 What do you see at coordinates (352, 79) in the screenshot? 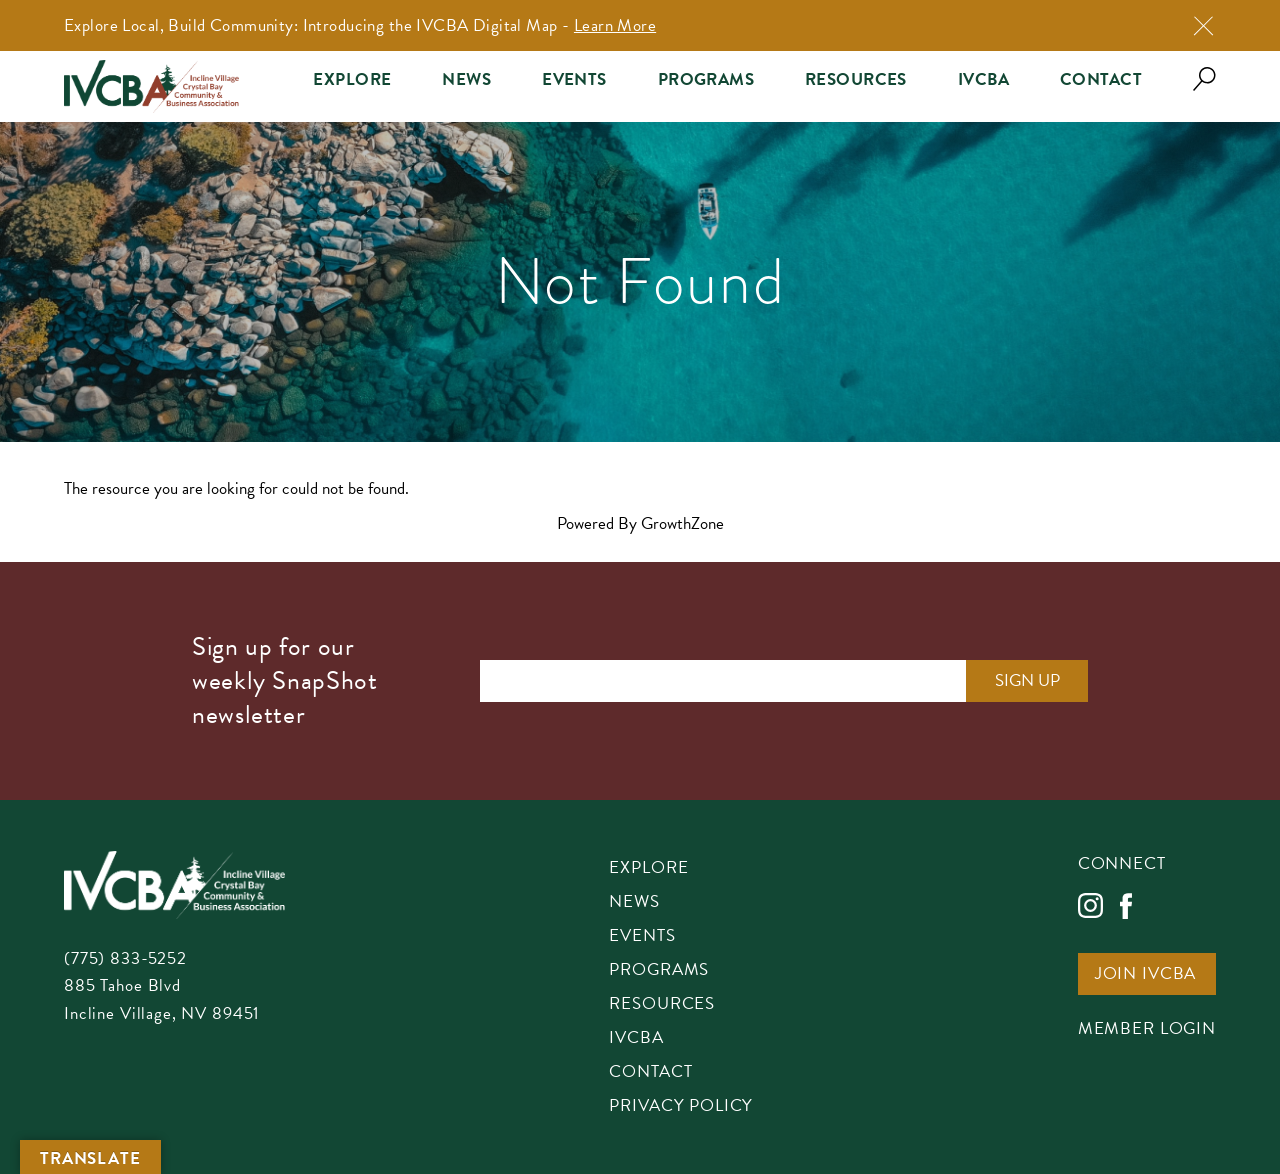
I see `Explore` at bounding box center [352, 79].